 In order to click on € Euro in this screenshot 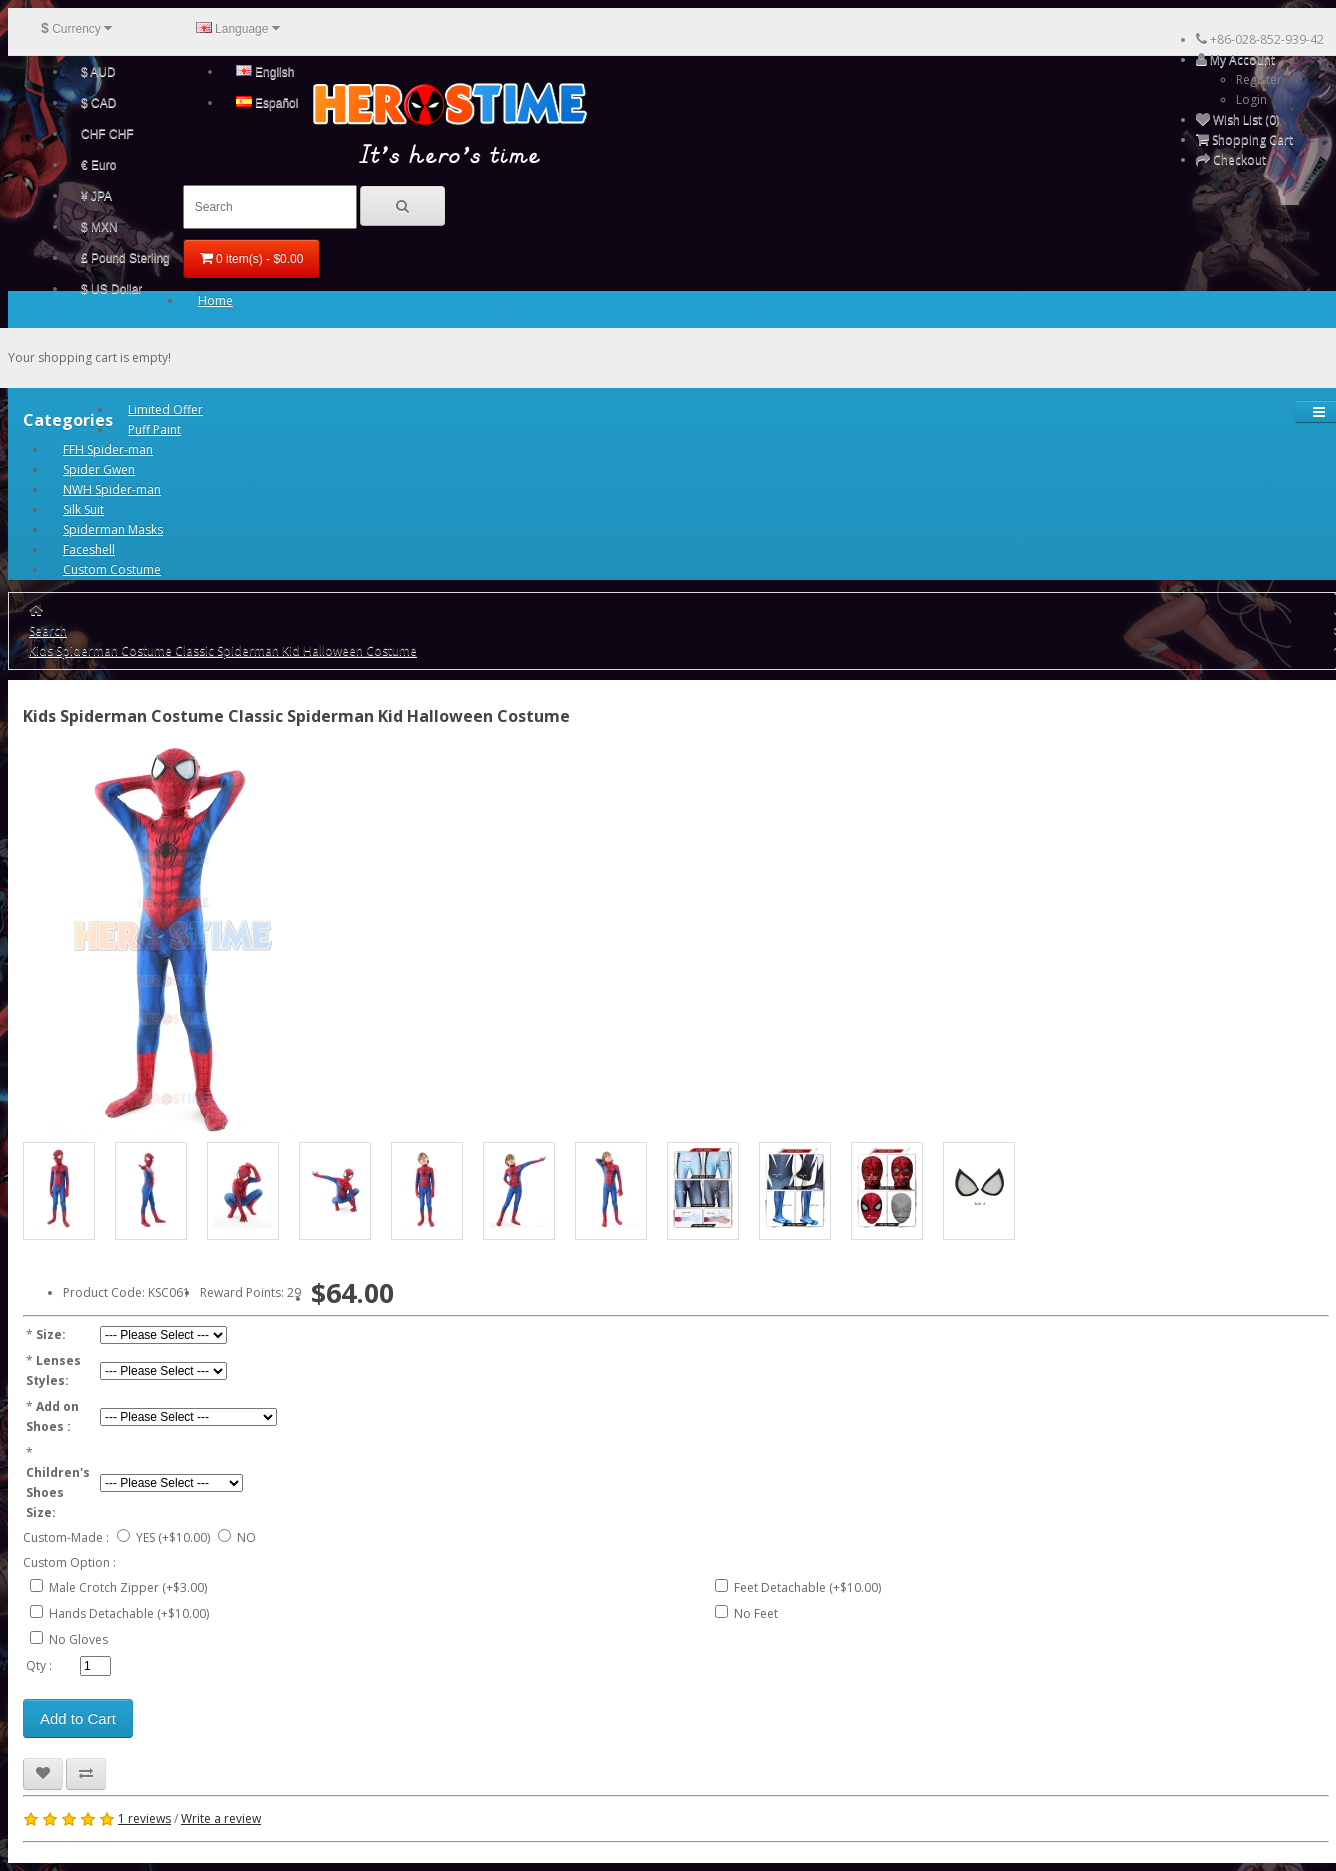, I will do `click(98, 165)`.